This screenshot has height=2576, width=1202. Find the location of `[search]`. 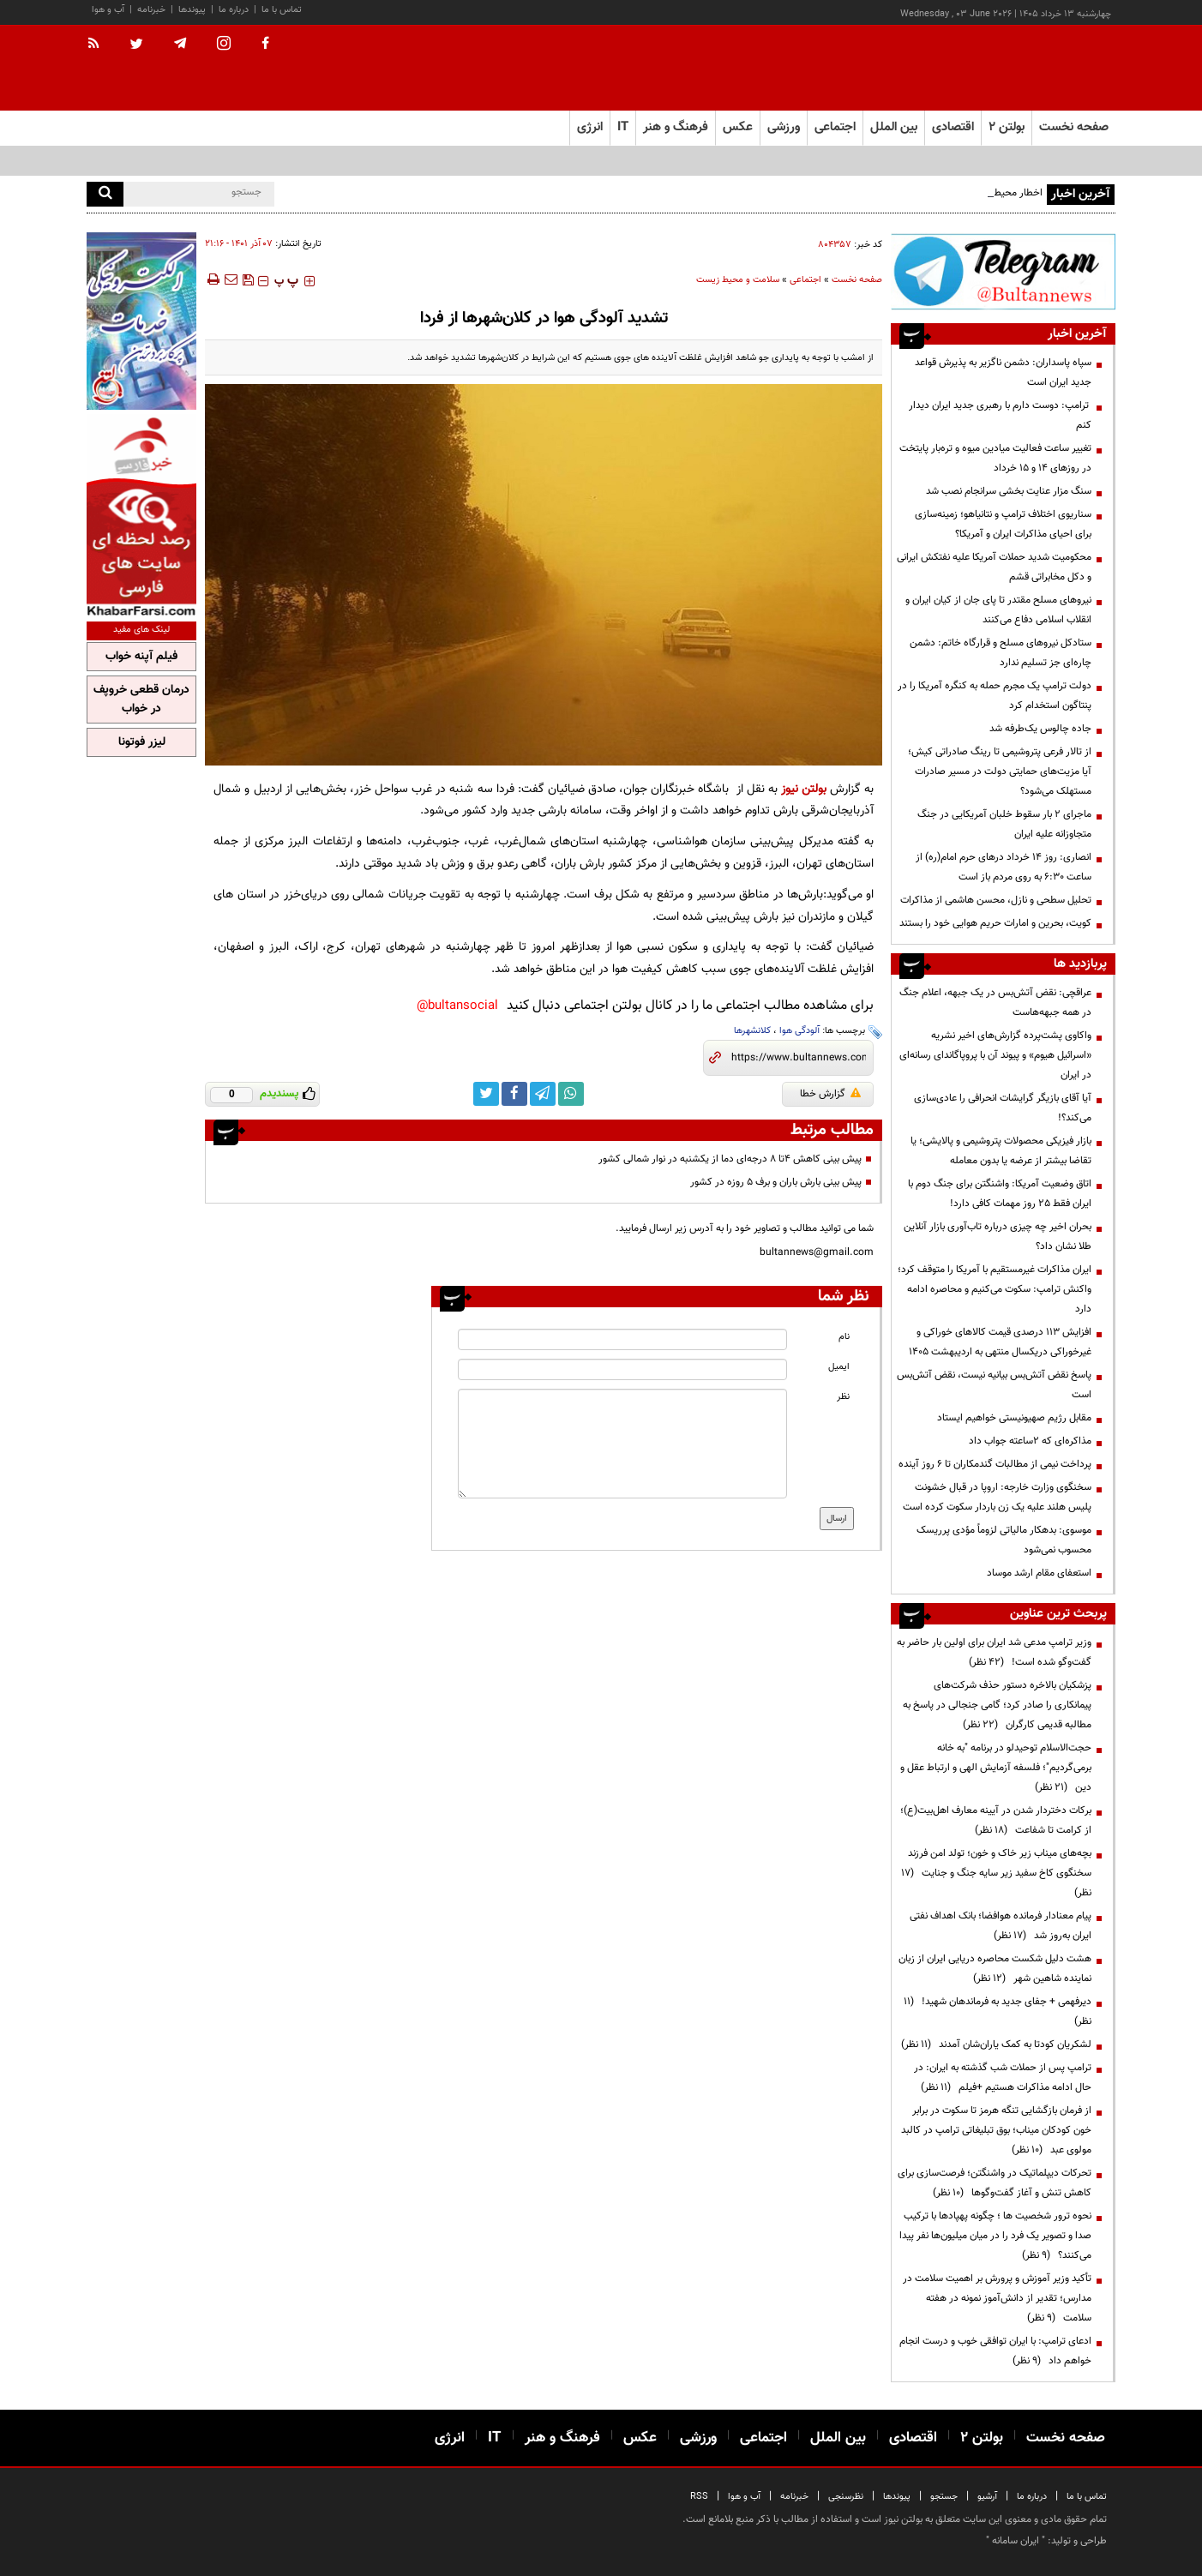

[search] is located at coordinates (105, 194).